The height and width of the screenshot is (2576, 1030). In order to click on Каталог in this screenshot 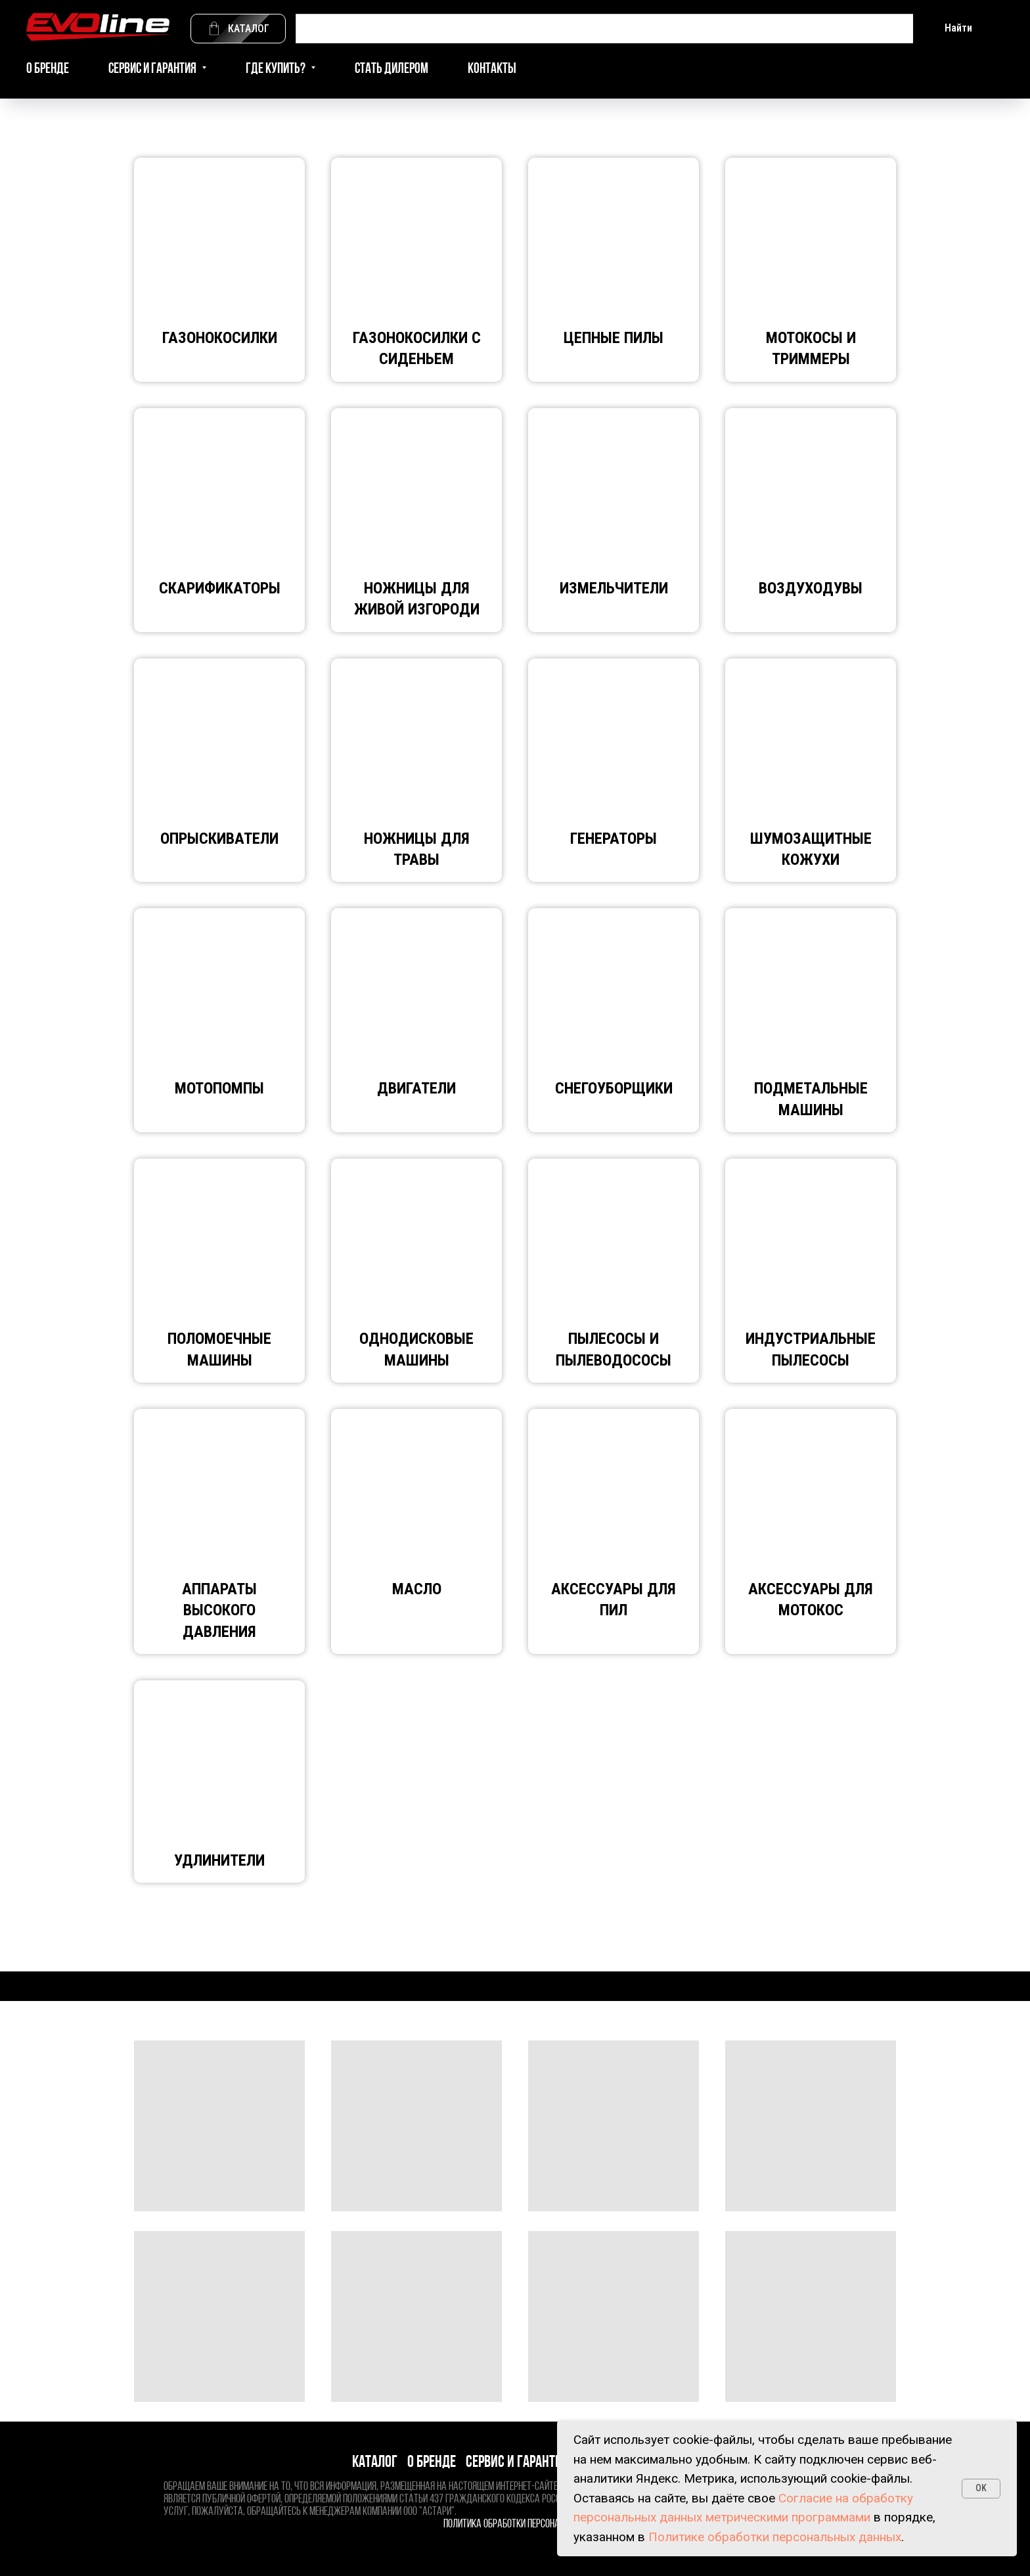, I will do `click(374, 2462)`.